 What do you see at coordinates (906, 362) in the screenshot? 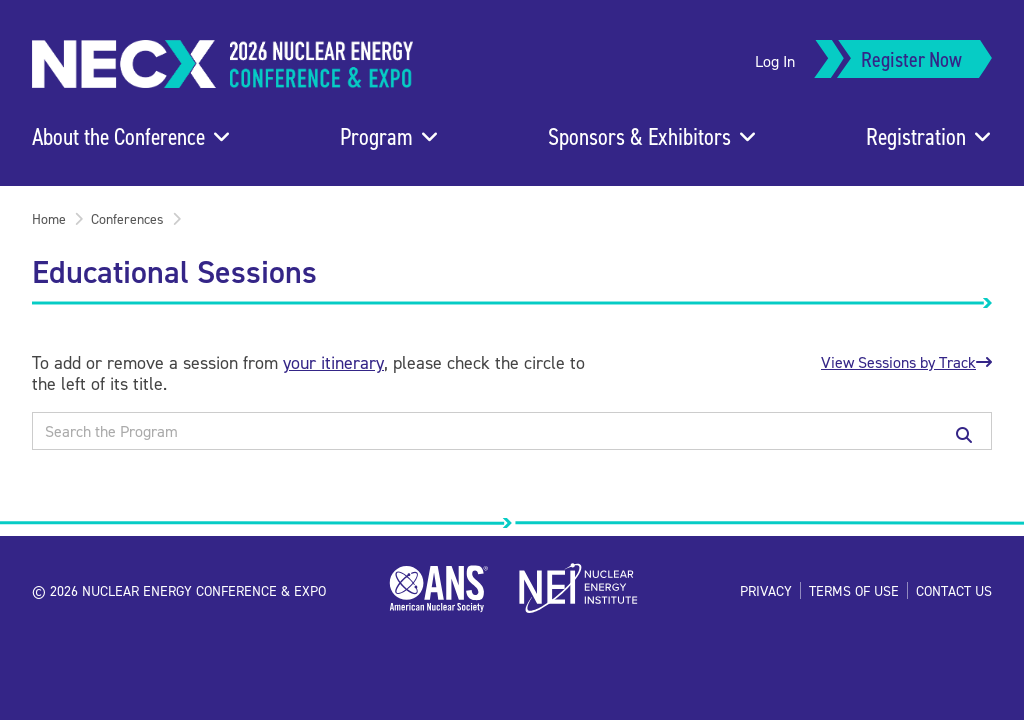
I see `View Sessions by Track` at bounding box center [906, 362].